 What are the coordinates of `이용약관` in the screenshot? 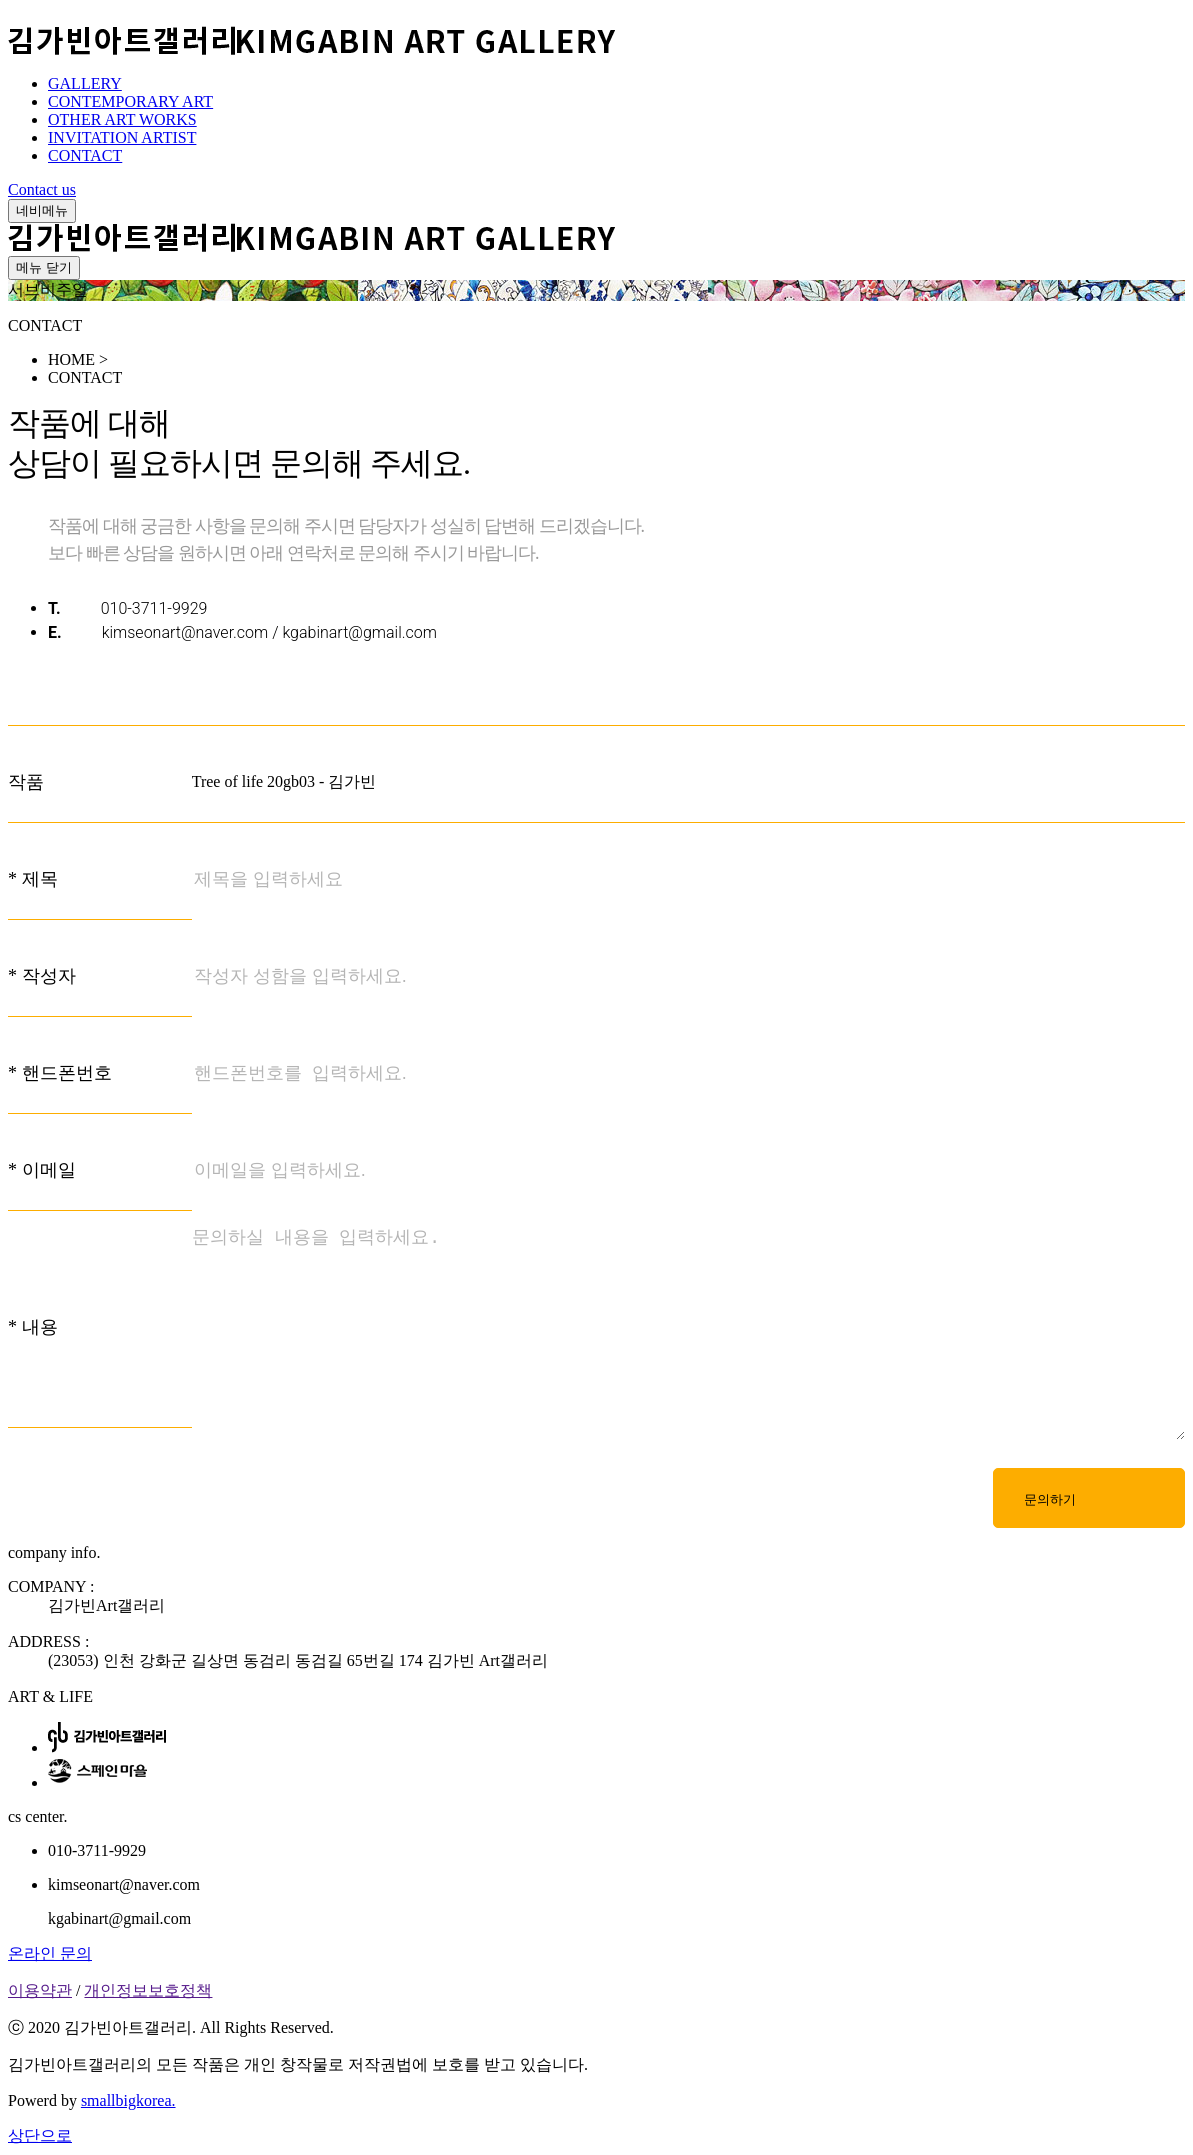 It's located at (40, 1990).